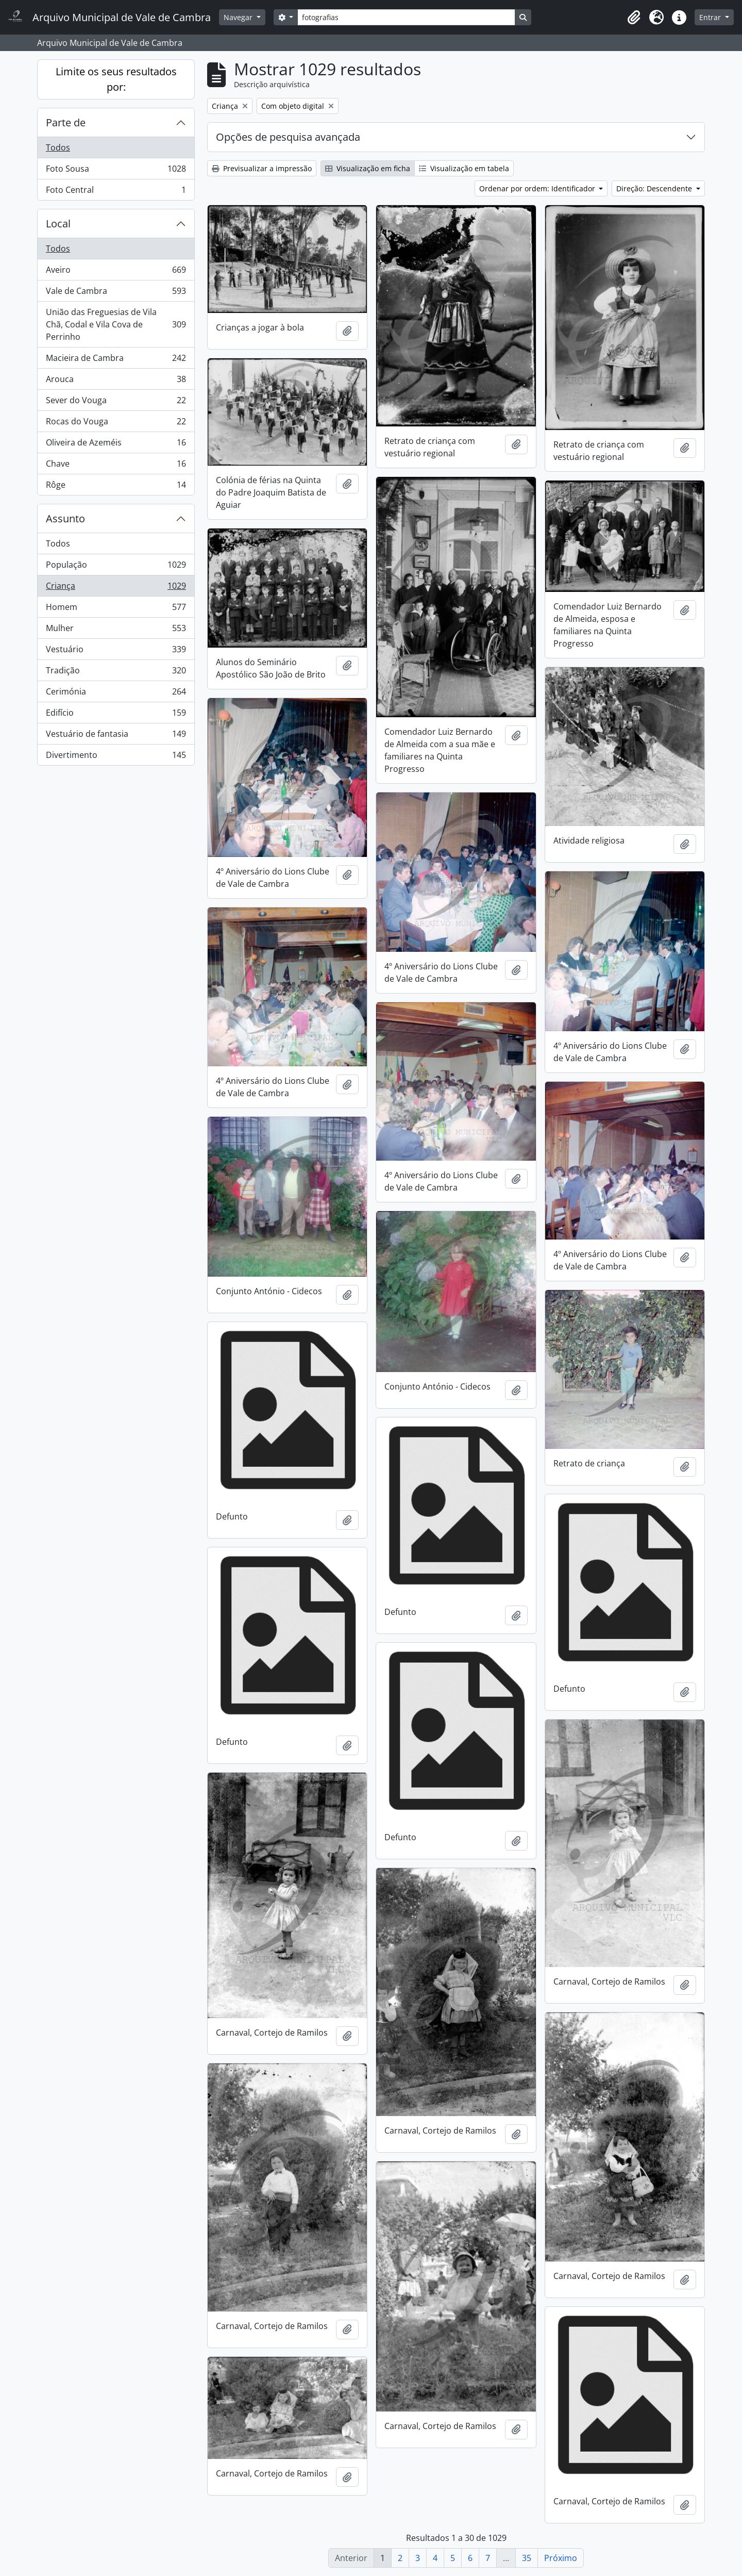 This screenshot has height=2576, width=742. Describe the element at coordinates (115, 566) in the screenshot. I see `População` at that location.